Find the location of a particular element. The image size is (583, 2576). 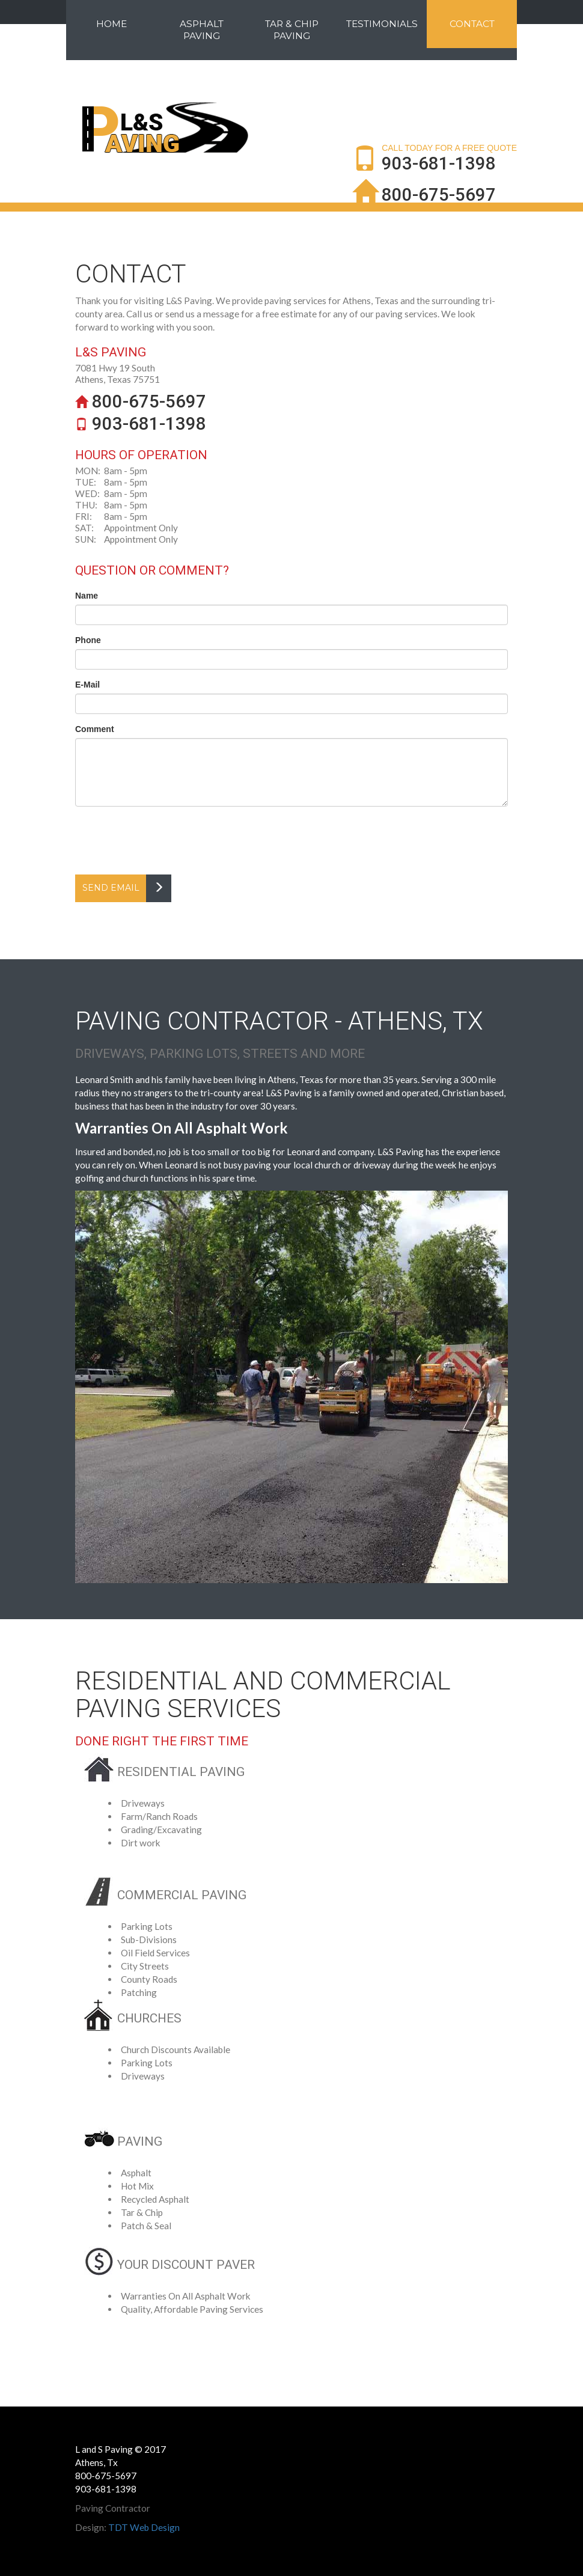

Testimonials is located at coordinates (382, 23).